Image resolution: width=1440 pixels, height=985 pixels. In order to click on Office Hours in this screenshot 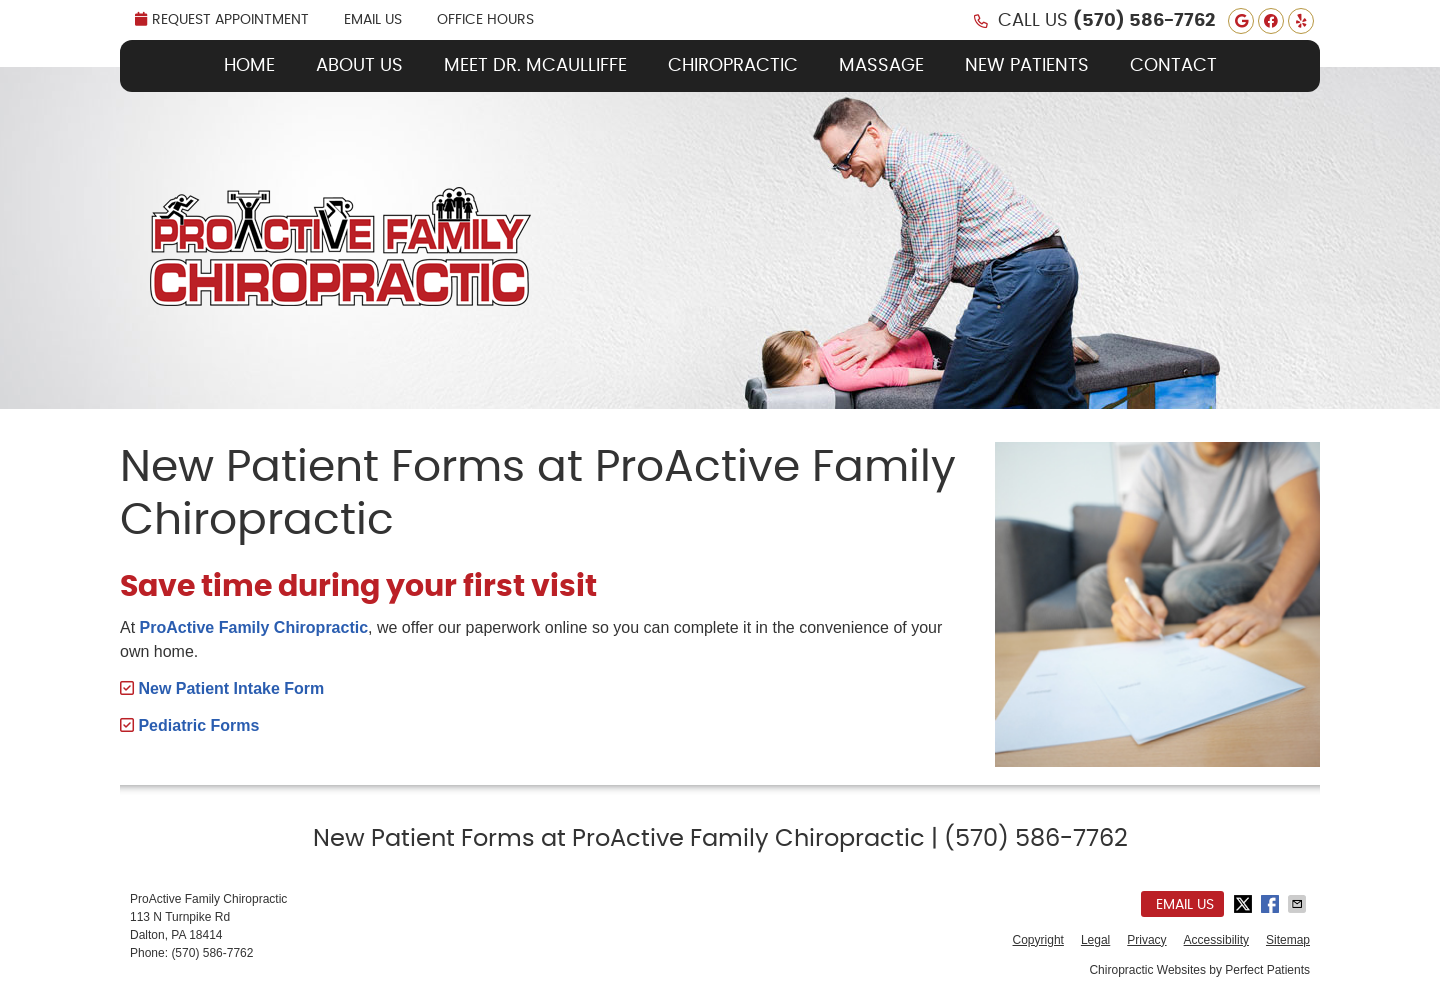, I will do `click(485, 20)`.